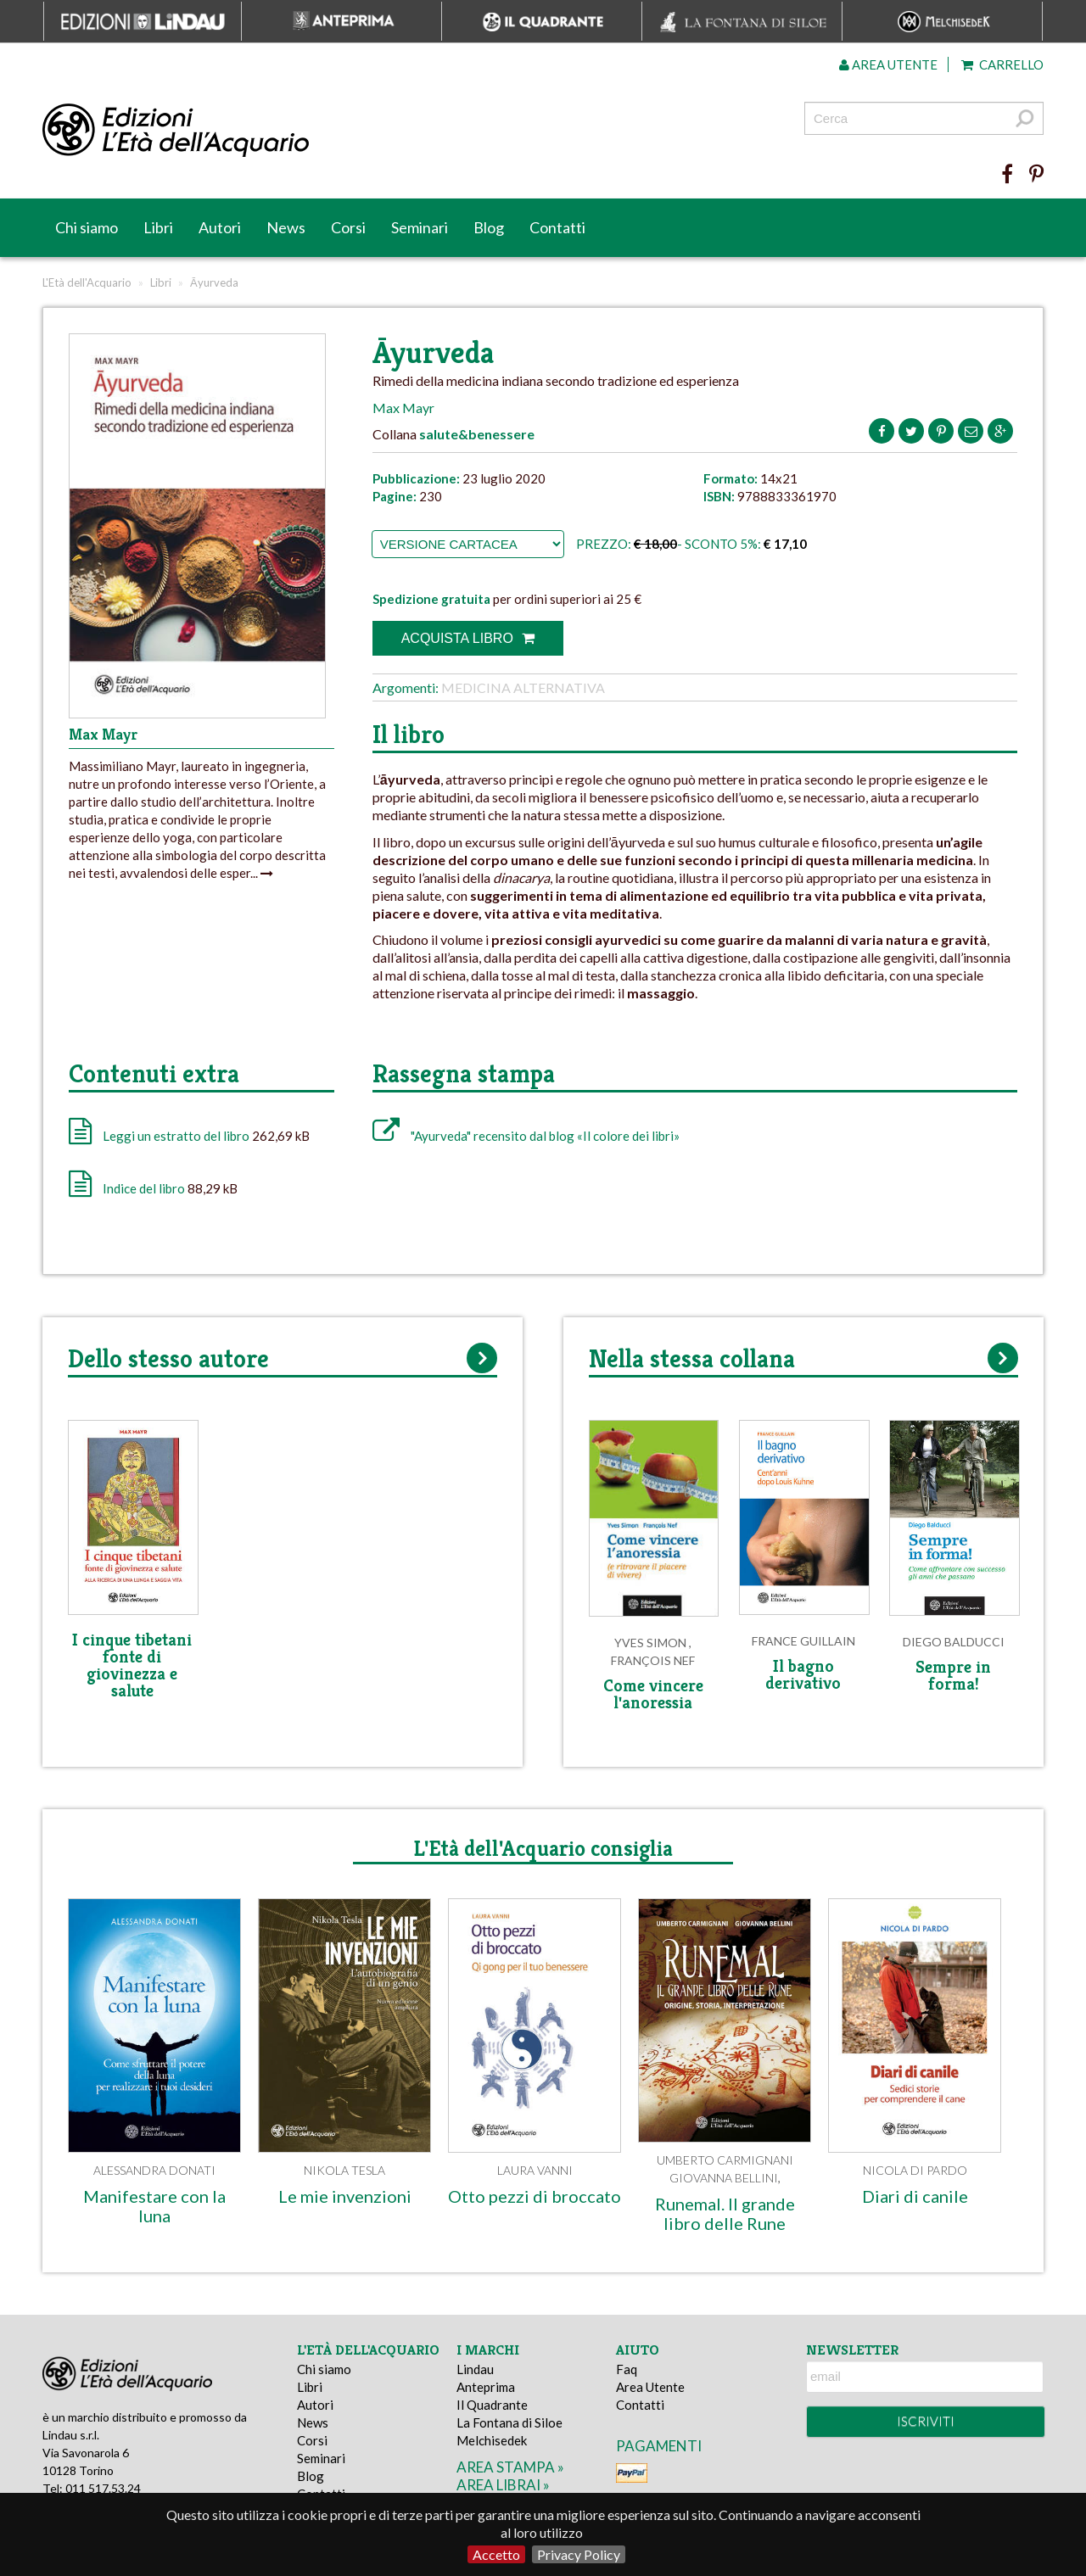 Image resolution: width=1086 pixels, height=2576 pixels. What do you see at coordinates (154, 2170) in the screenshot?
I see `Alessandra Donati` at bounding box center [154, 2170].